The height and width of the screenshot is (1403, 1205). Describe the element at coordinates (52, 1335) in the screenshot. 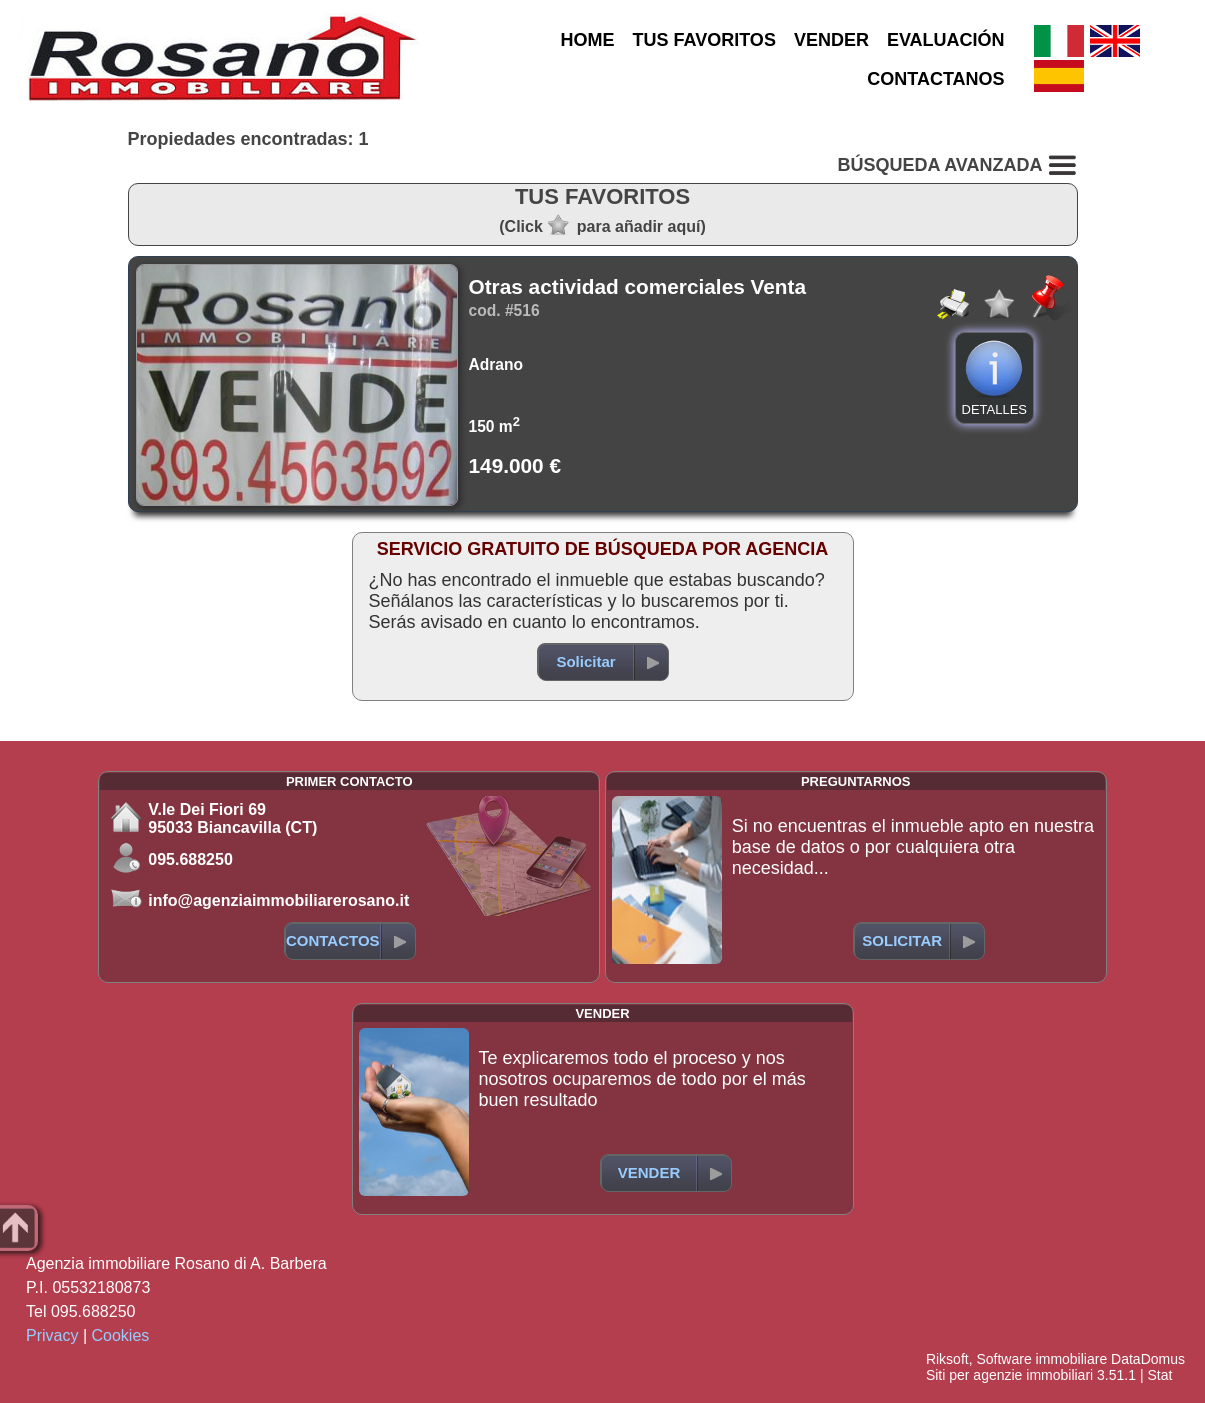

I see `Privacy` at that location.